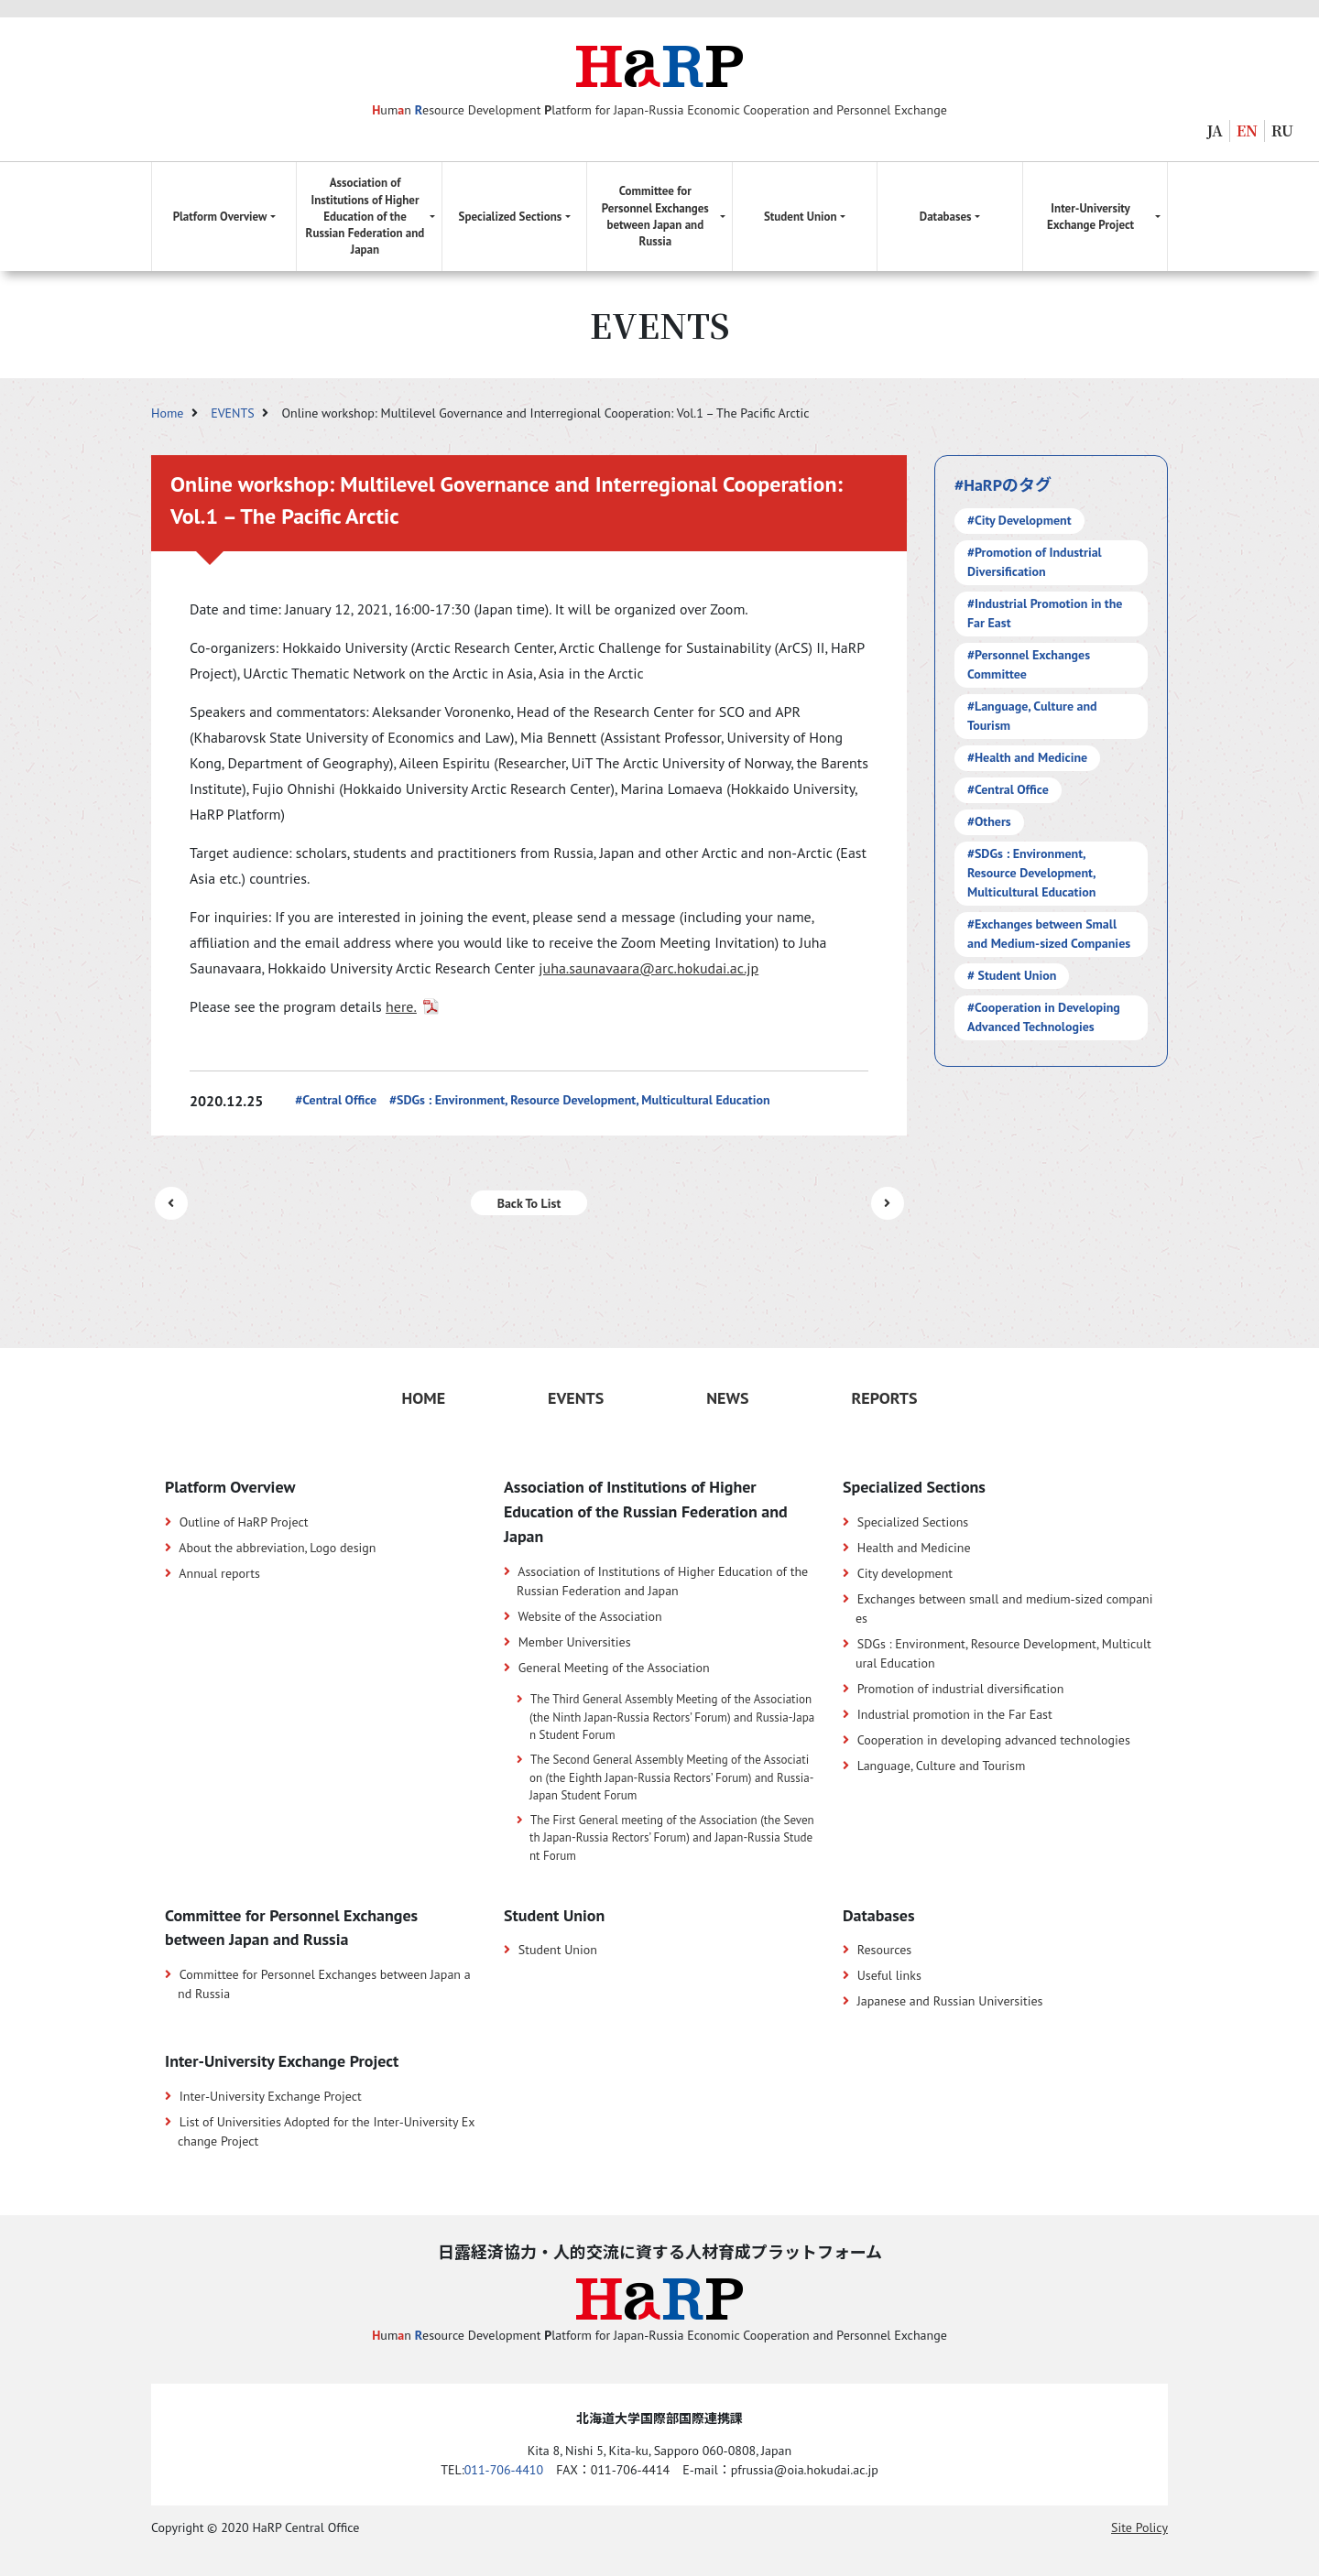  I want to click on Home, so click(169, 413).